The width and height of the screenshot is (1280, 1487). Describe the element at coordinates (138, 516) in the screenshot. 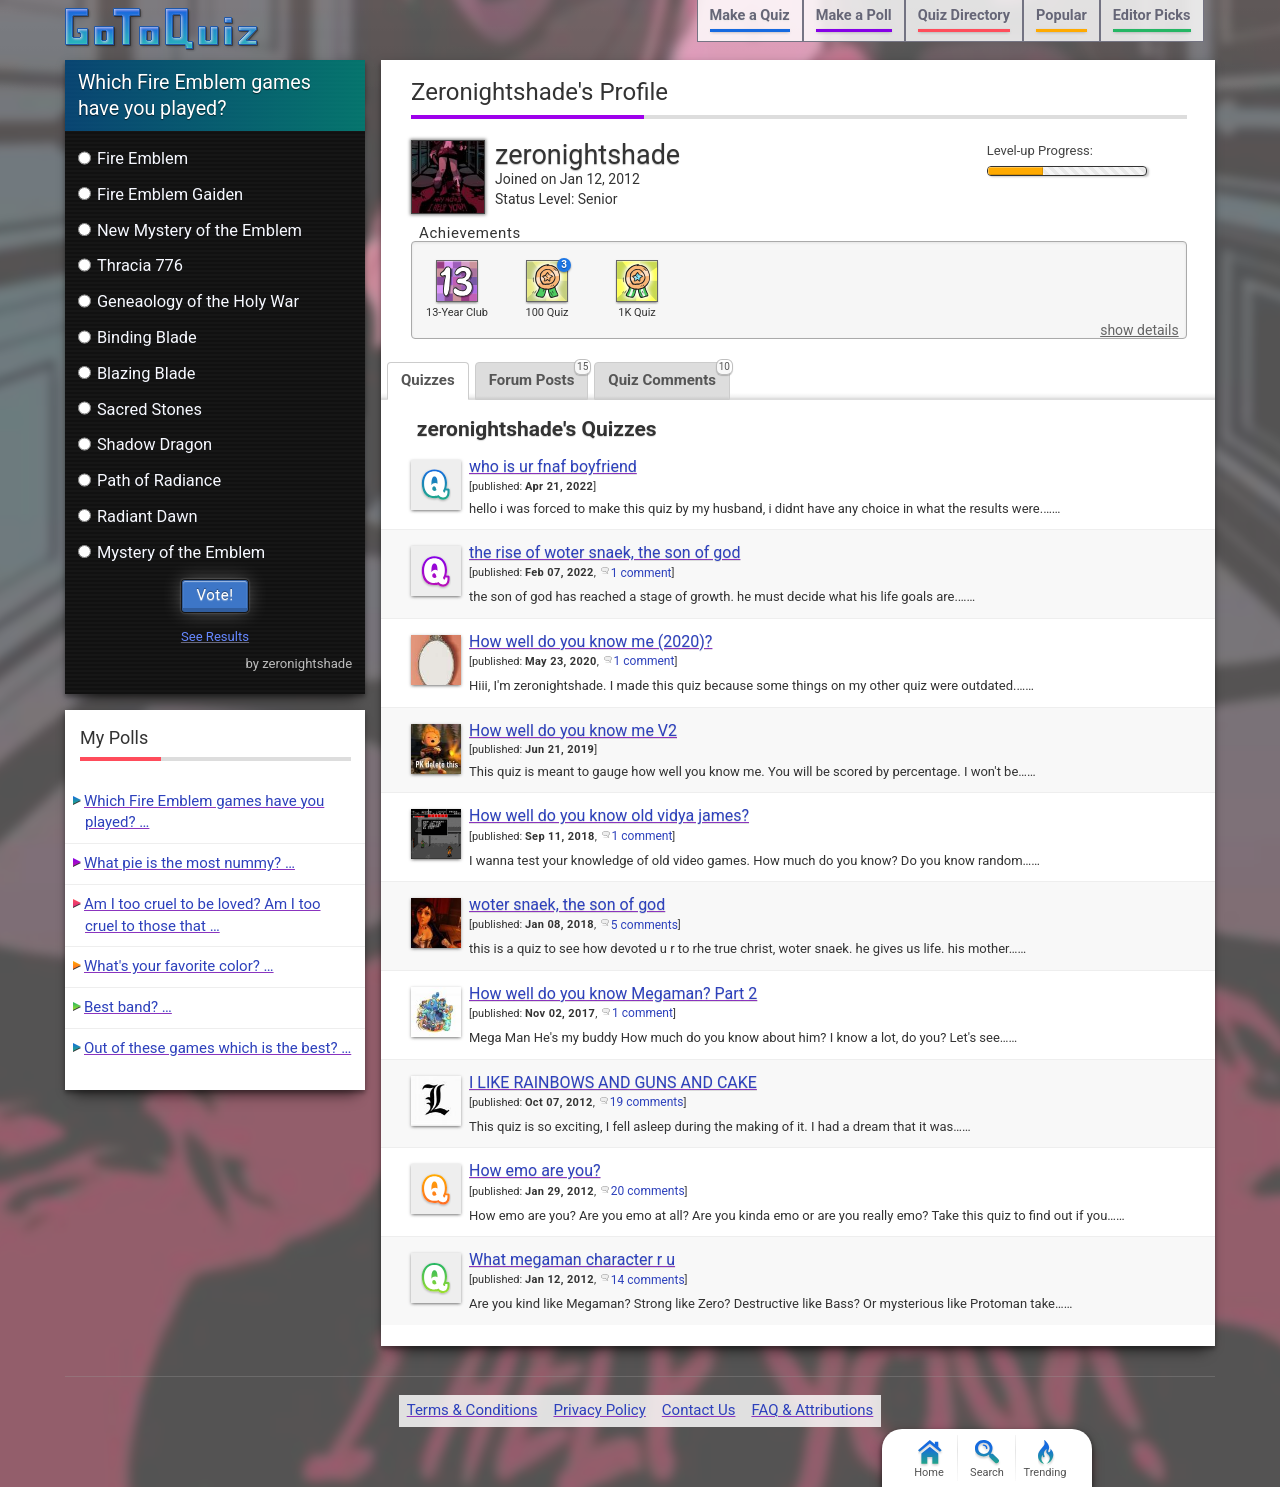

I see `Radiant Dawn` at that location.